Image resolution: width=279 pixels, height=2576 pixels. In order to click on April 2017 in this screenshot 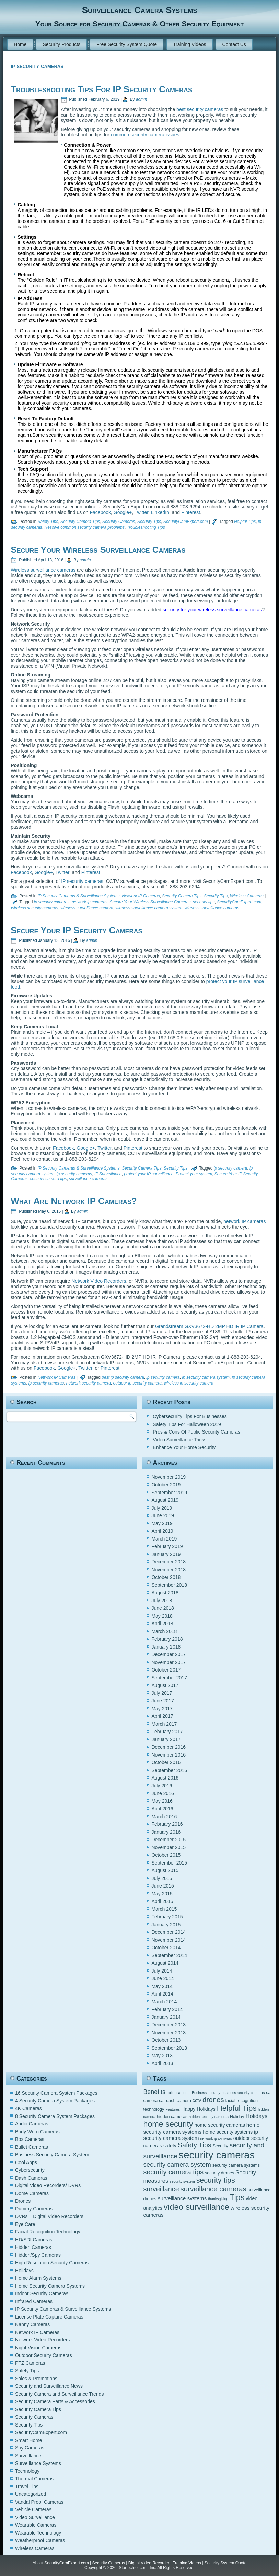, I will do `click(162, 1716)`.